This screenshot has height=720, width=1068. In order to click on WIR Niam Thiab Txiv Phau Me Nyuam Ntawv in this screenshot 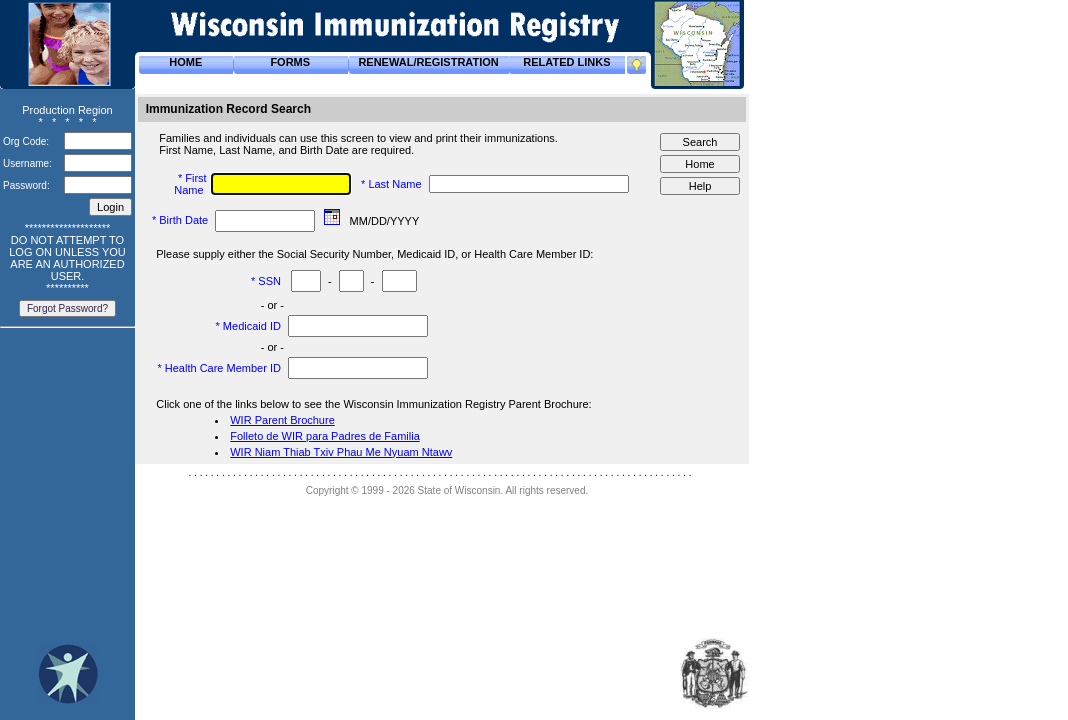, I will do `click(341, 452)`.